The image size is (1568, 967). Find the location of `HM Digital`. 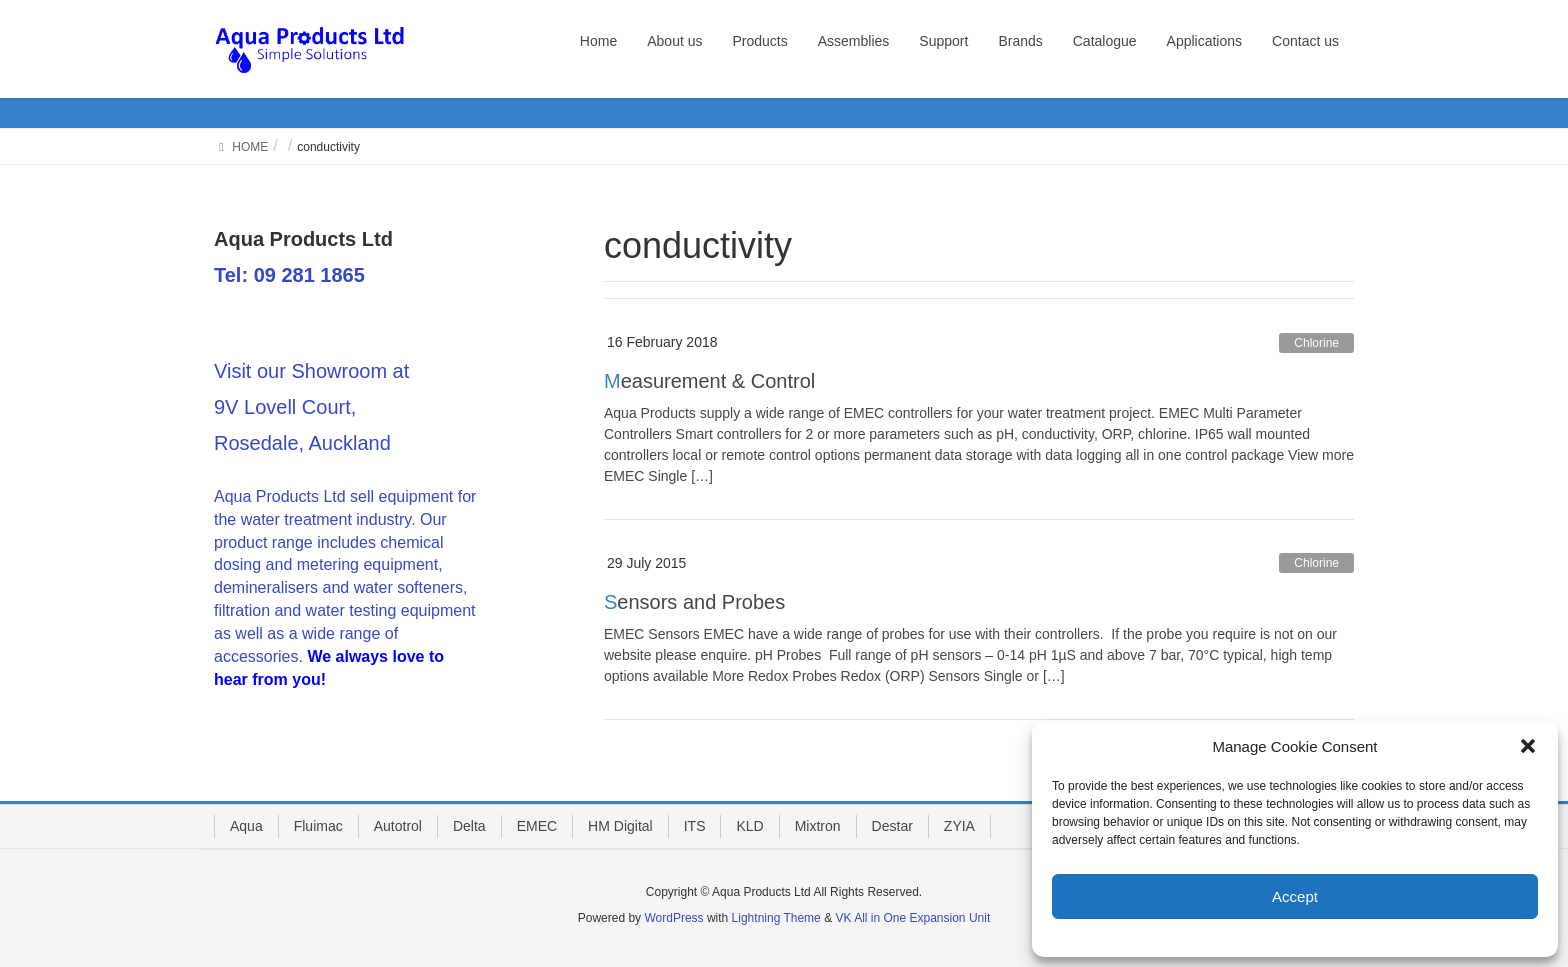

HM Digital is located at coordinates (620, 826).